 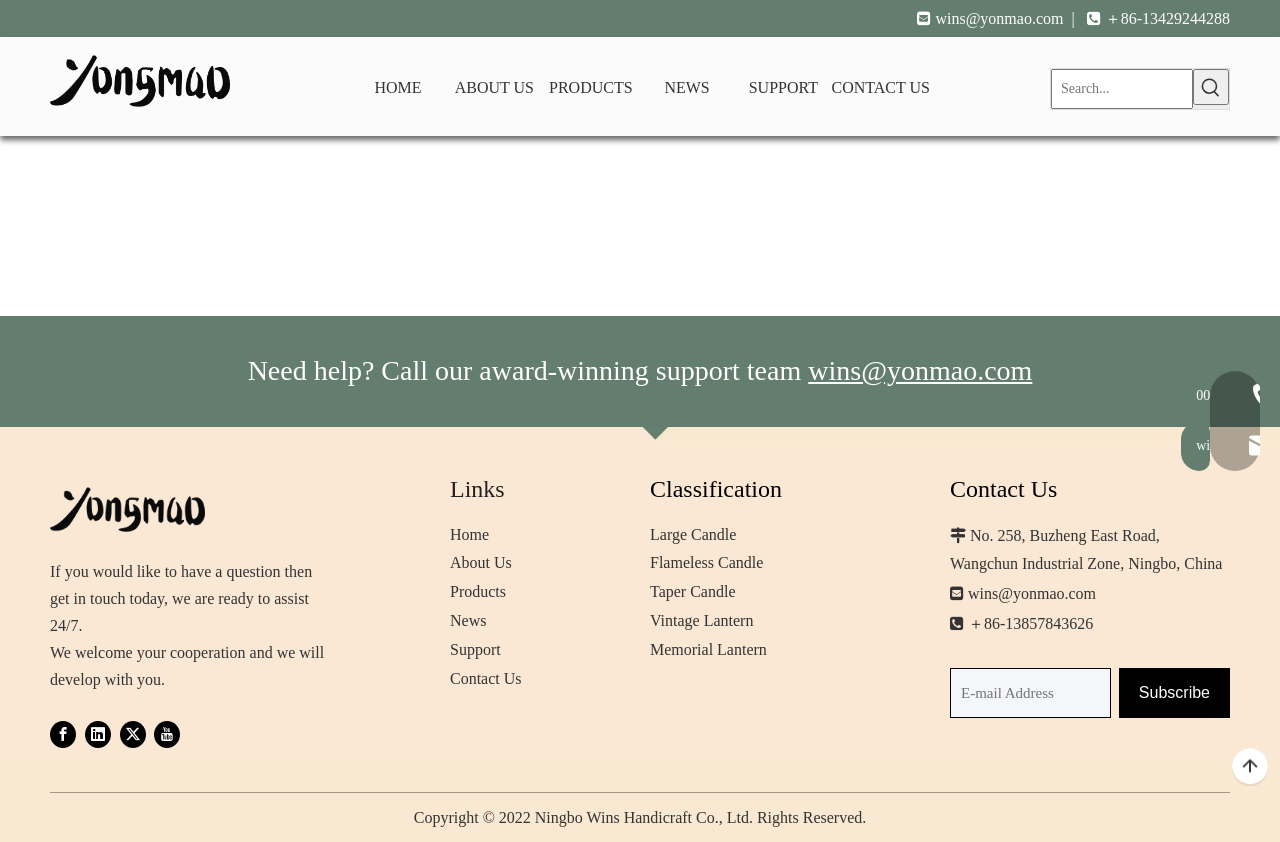 I want to click on [Linkedin], so click(x=98, y=734).